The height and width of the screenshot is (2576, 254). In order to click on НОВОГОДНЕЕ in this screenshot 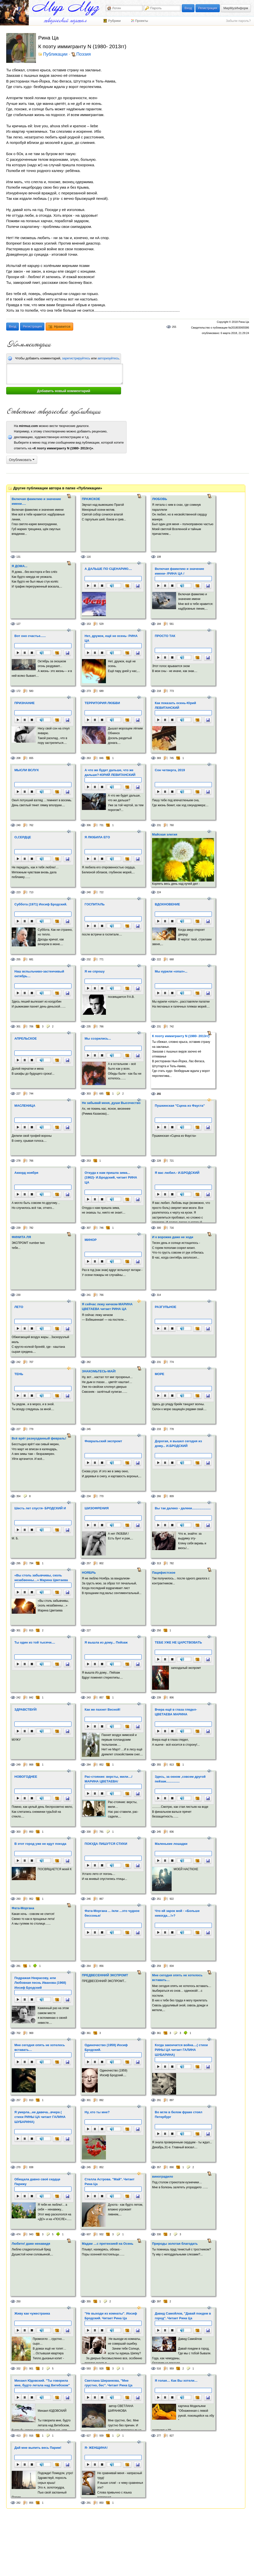, I will do `click(25, 1776)`.